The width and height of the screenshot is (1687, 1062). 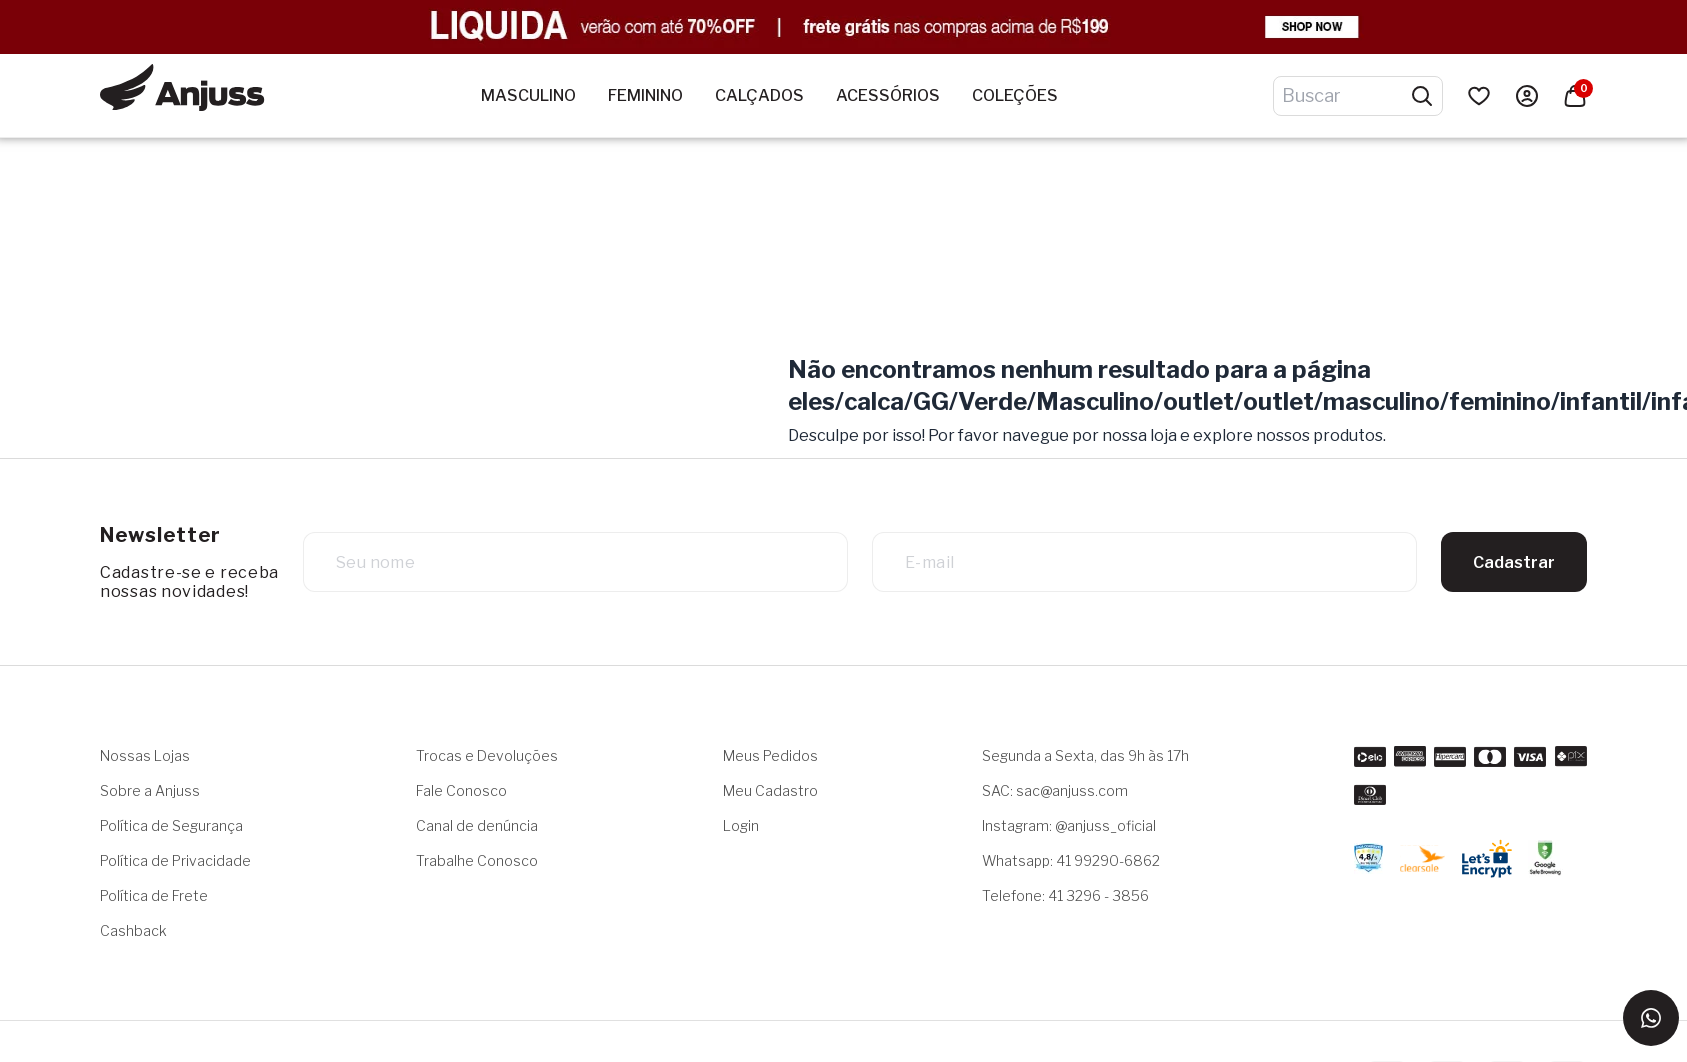 I want to click on Sobre a Anjuss, so click(x=150, y=790).